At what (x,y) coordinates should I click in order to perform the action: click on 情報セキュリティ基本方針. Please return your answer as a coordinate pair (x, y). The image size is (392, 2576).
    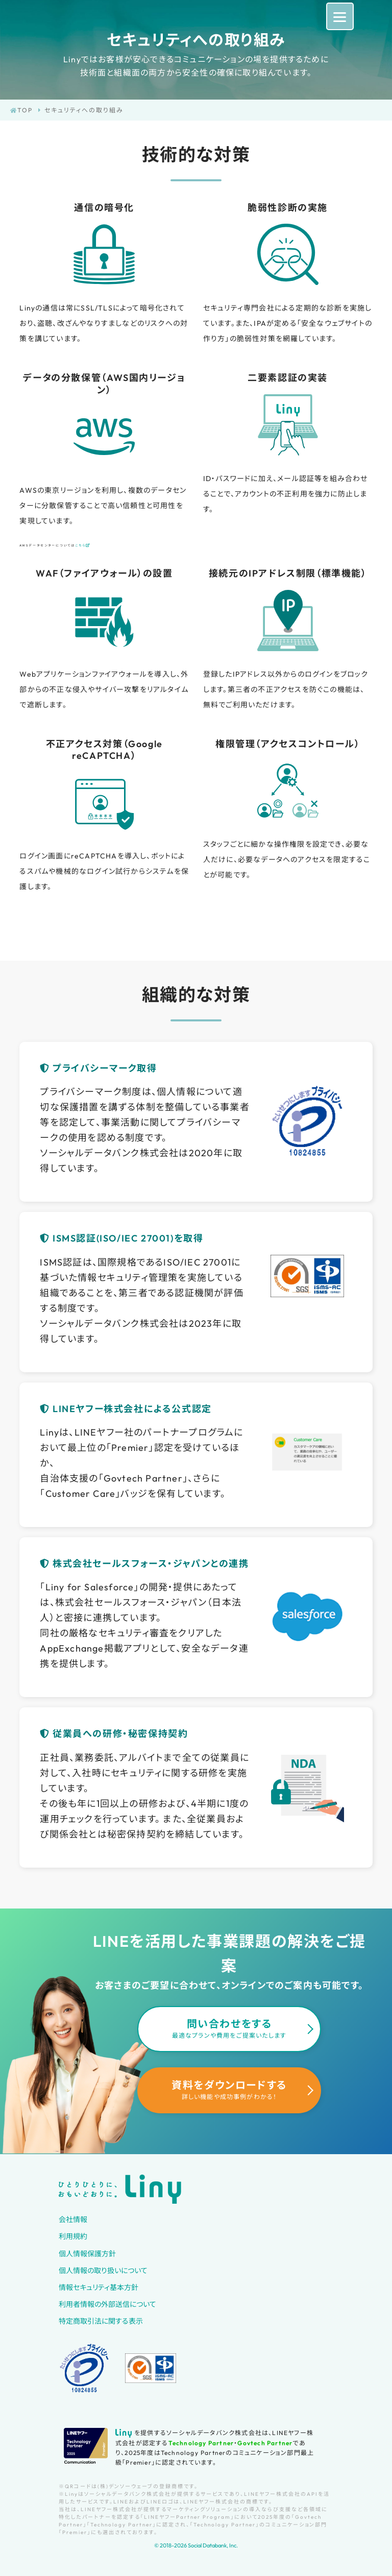
    Looking at the image, I should click on (98, 2287).